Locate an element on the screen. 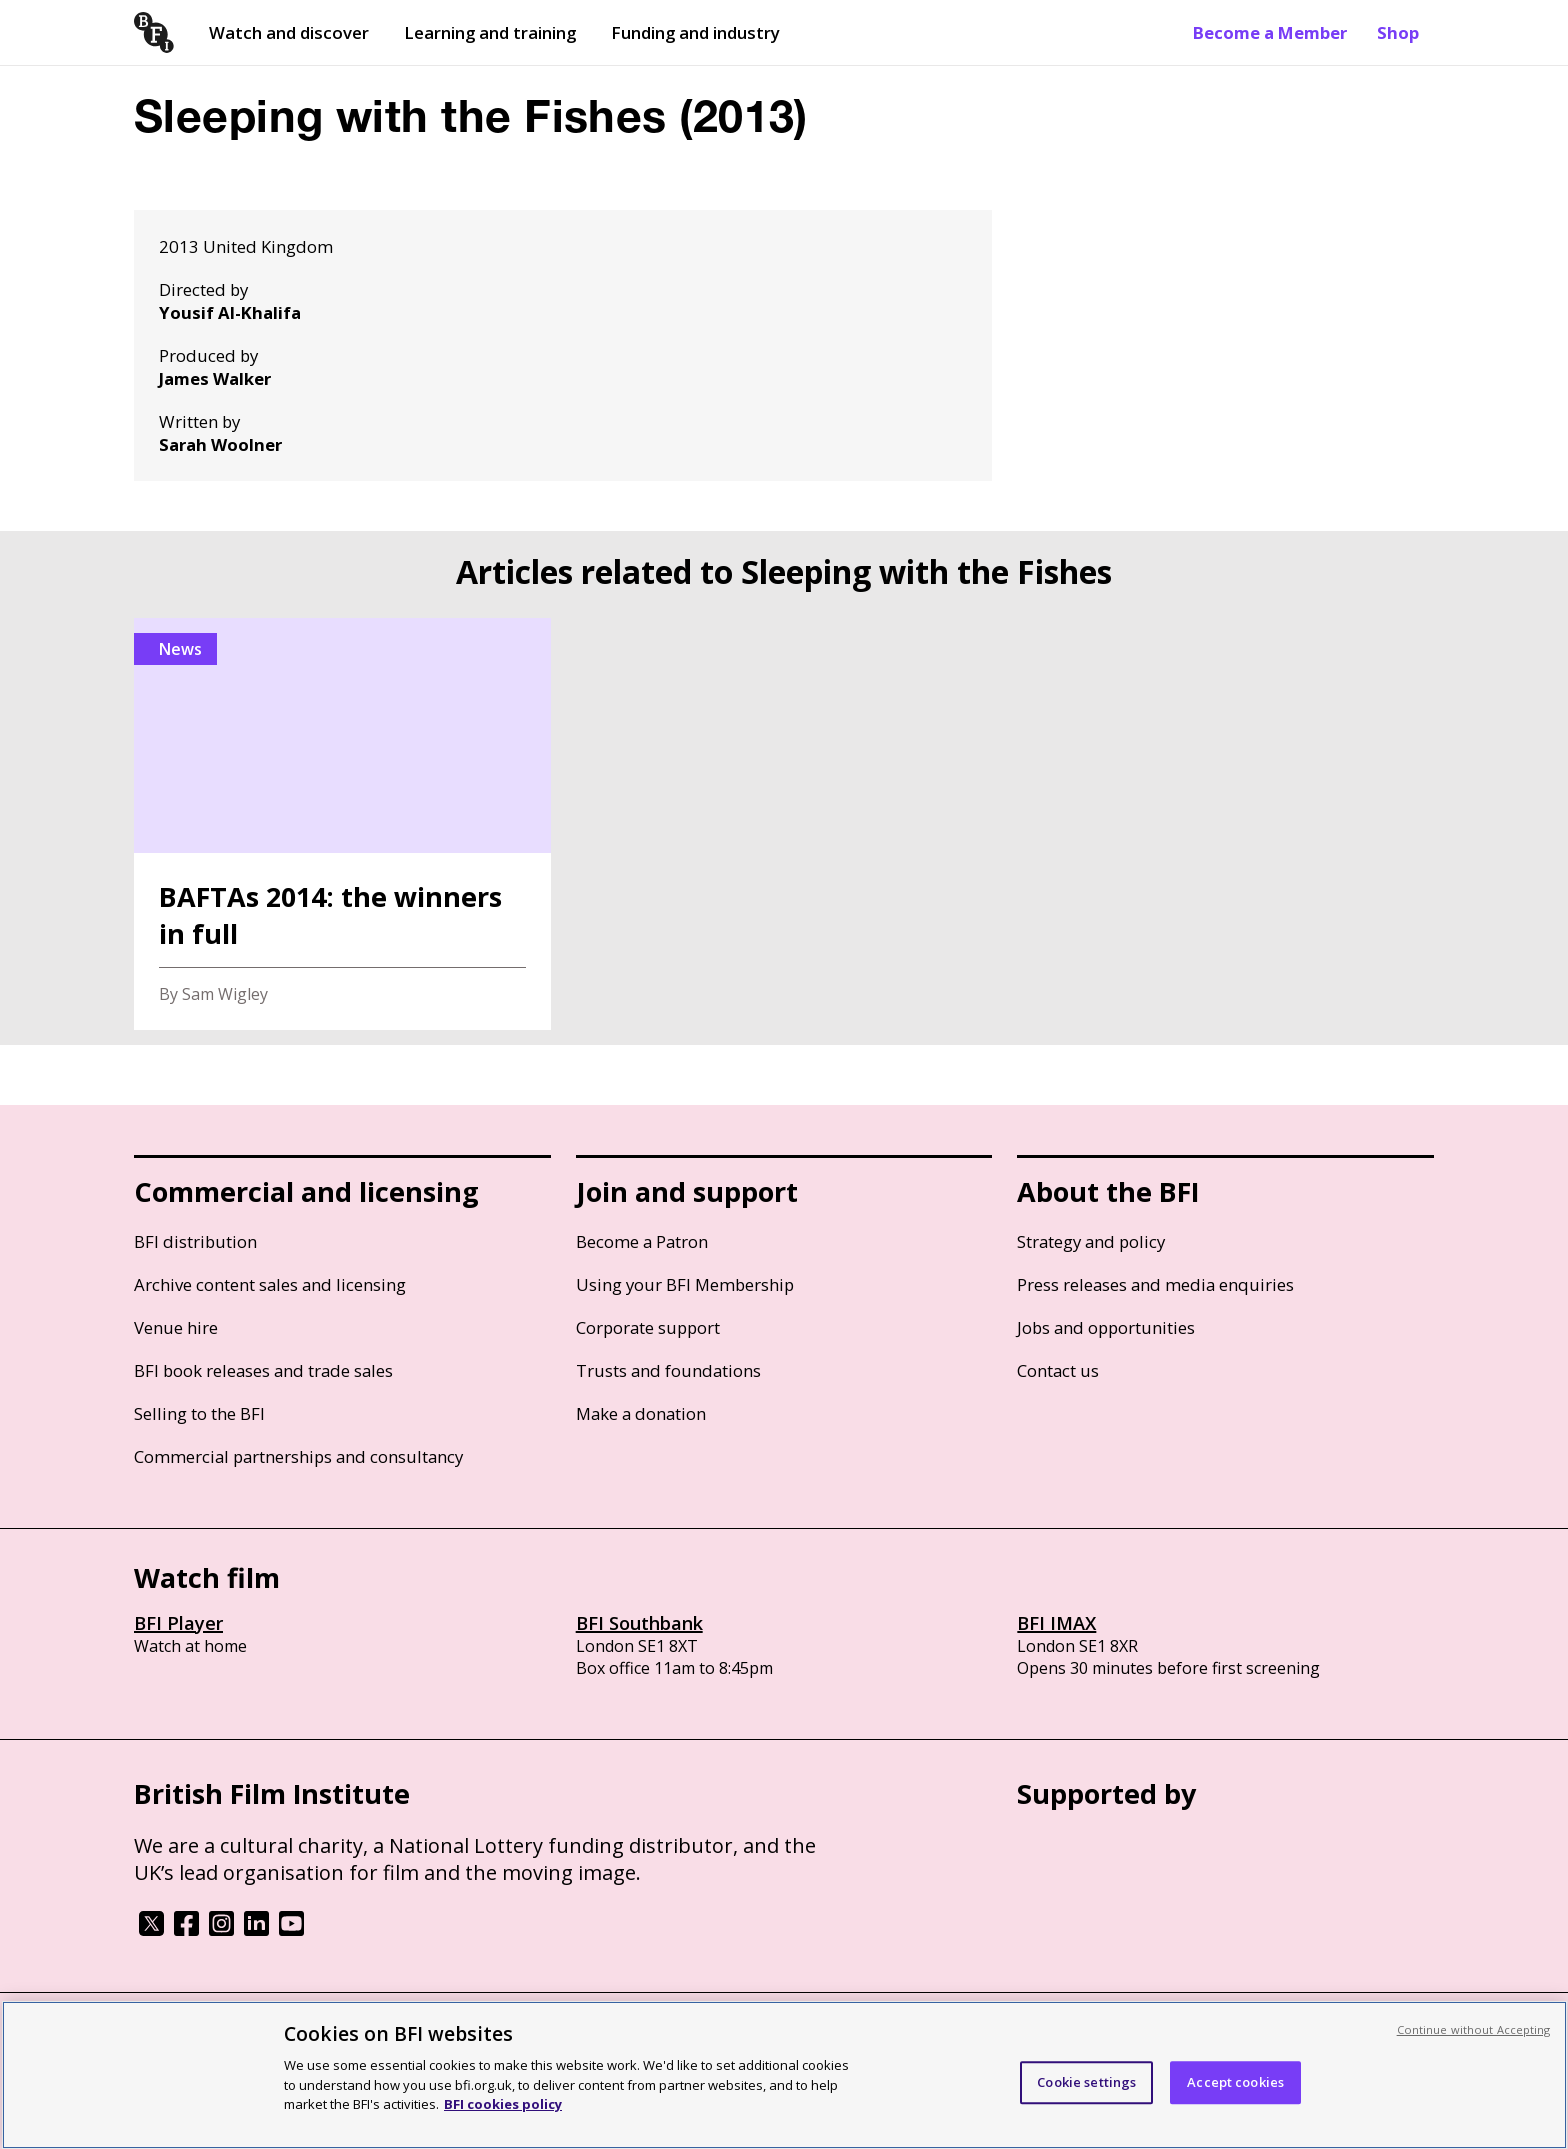  Trusts and foundations is located at coordinates (668, 1370).